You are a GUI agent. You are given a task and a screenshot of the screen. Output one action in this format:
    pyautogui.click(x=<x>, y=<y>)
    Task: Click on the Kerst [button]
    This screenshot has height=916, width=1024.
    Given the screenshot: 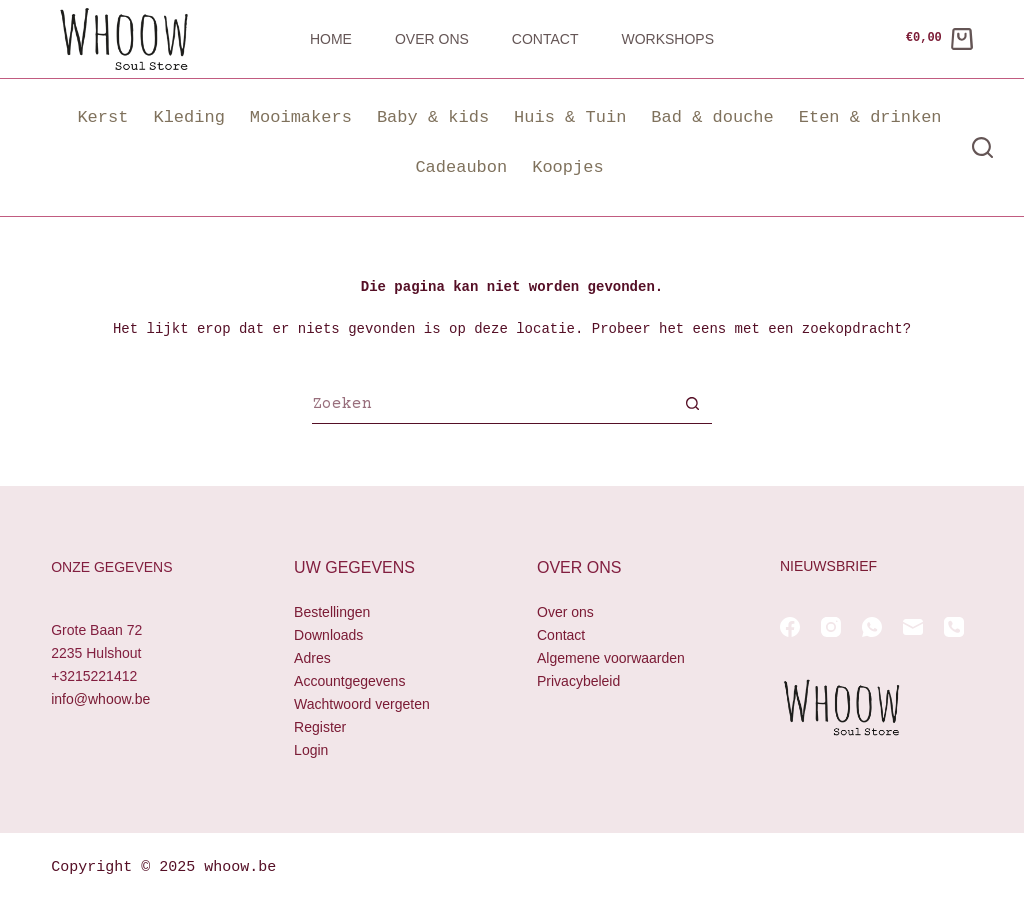 What is the action you would take?
    pyautogui.click(x=102, y=117)
    